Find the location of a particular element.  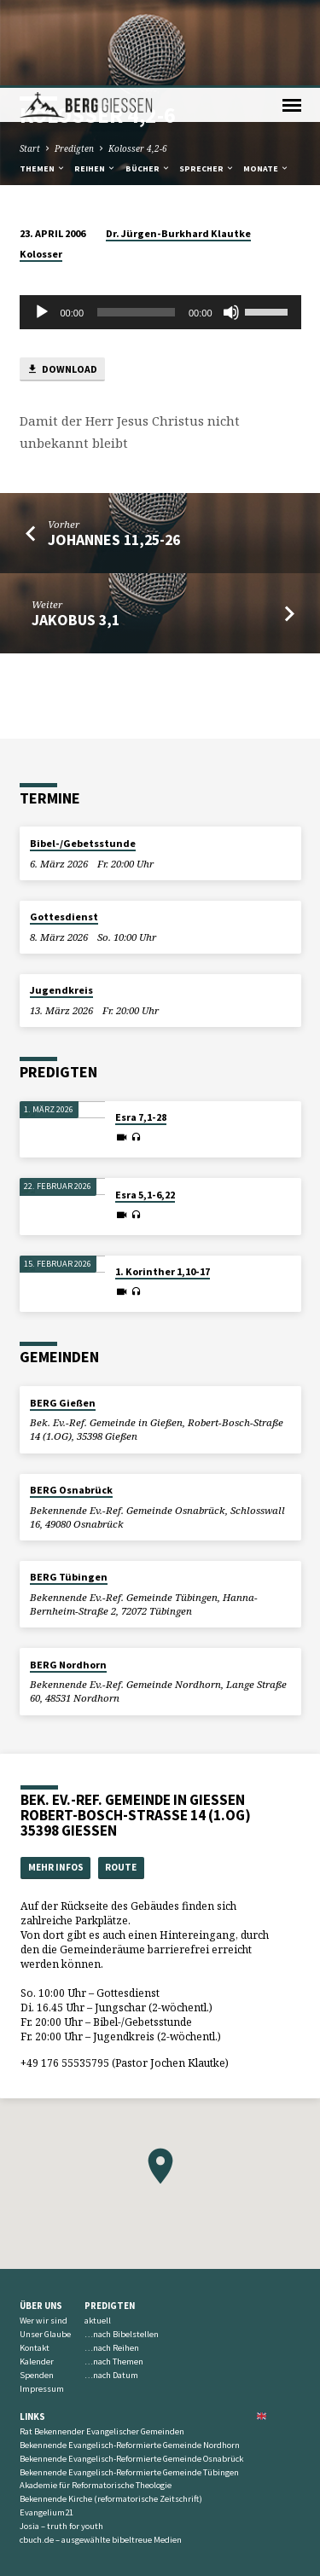

Route is located at coordinates (121, 1782).